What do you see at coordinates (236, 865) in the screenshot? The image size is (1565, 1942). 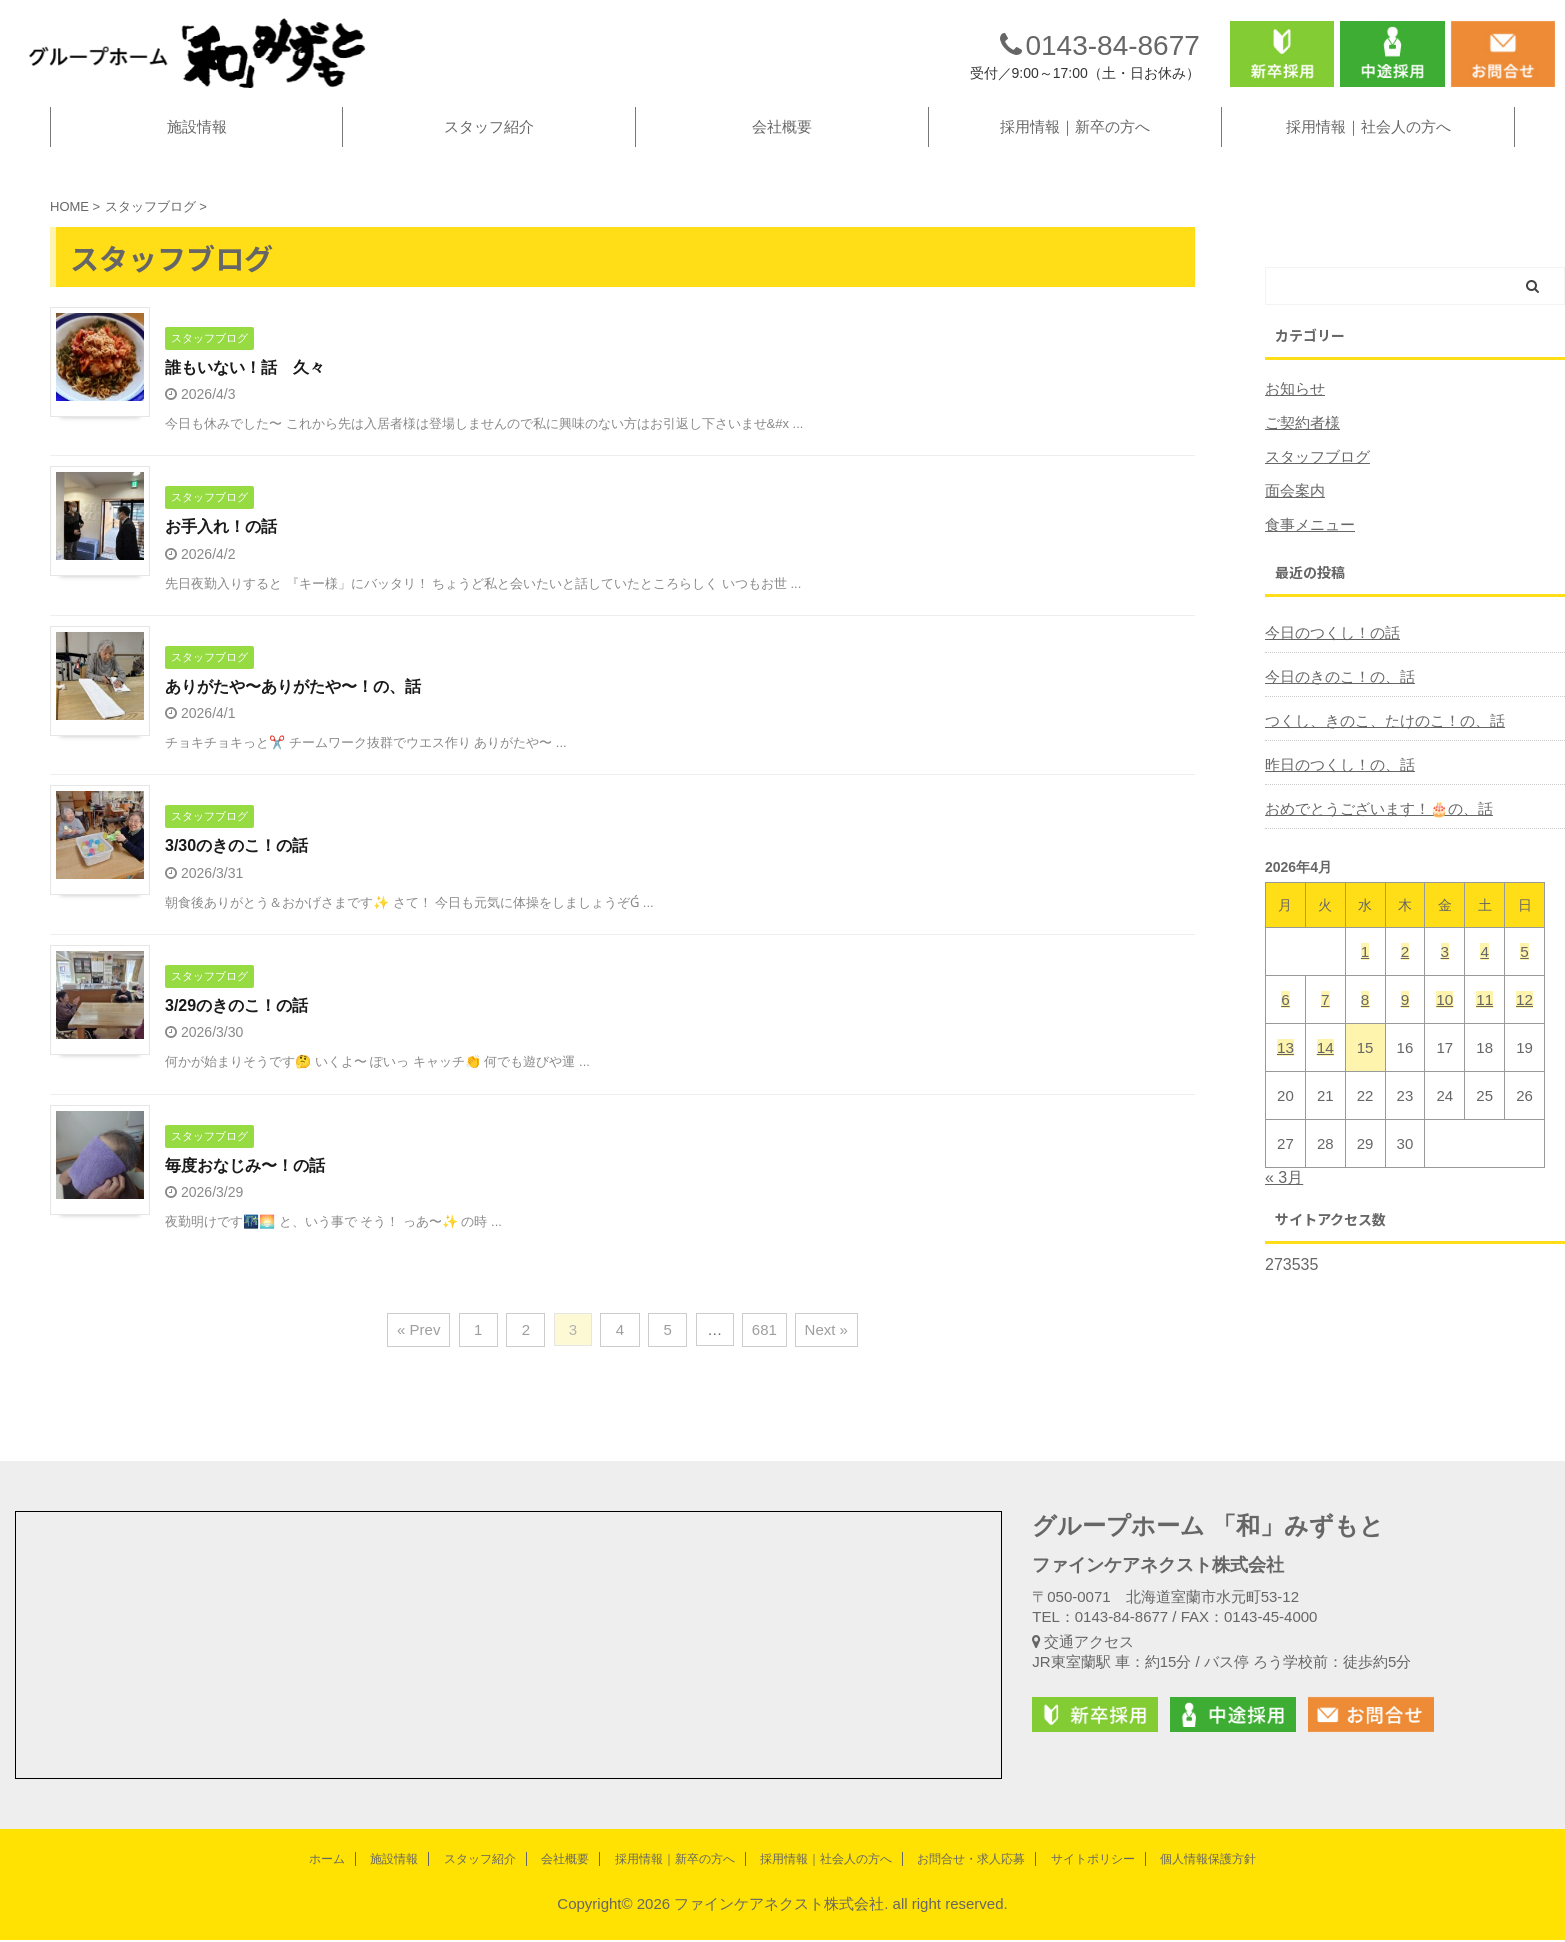 I see `3/30のきのこ！の話` at bounding box center [236, 865].